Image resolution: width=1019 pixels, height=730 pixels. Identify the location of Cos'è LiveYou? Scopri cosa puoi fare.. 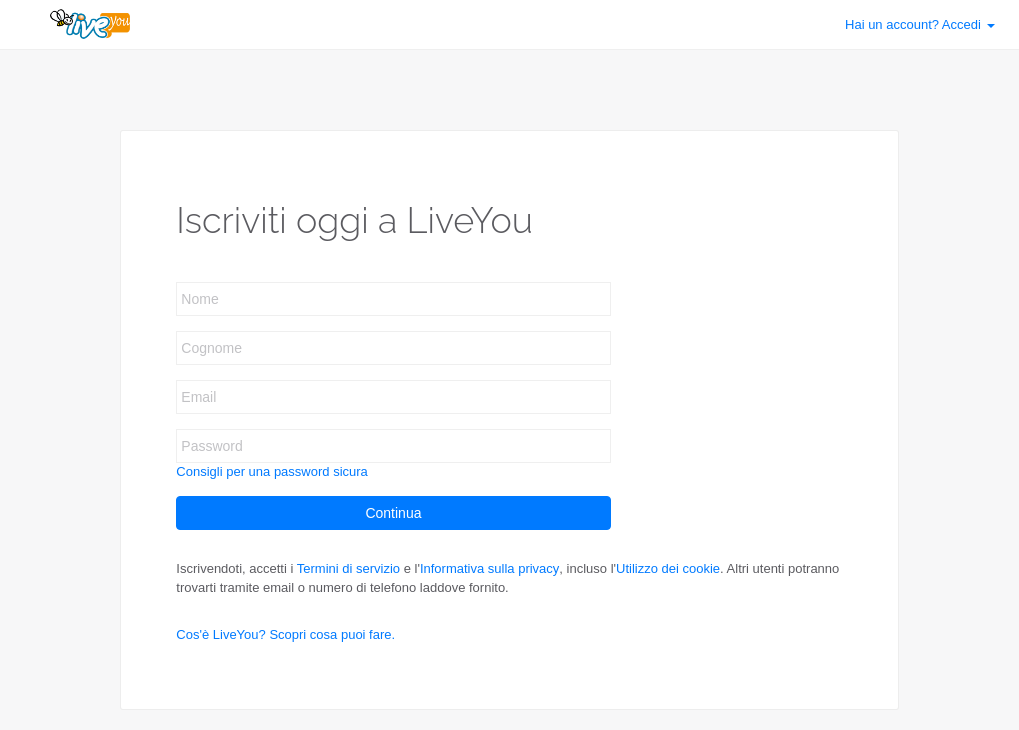
(285, 634).